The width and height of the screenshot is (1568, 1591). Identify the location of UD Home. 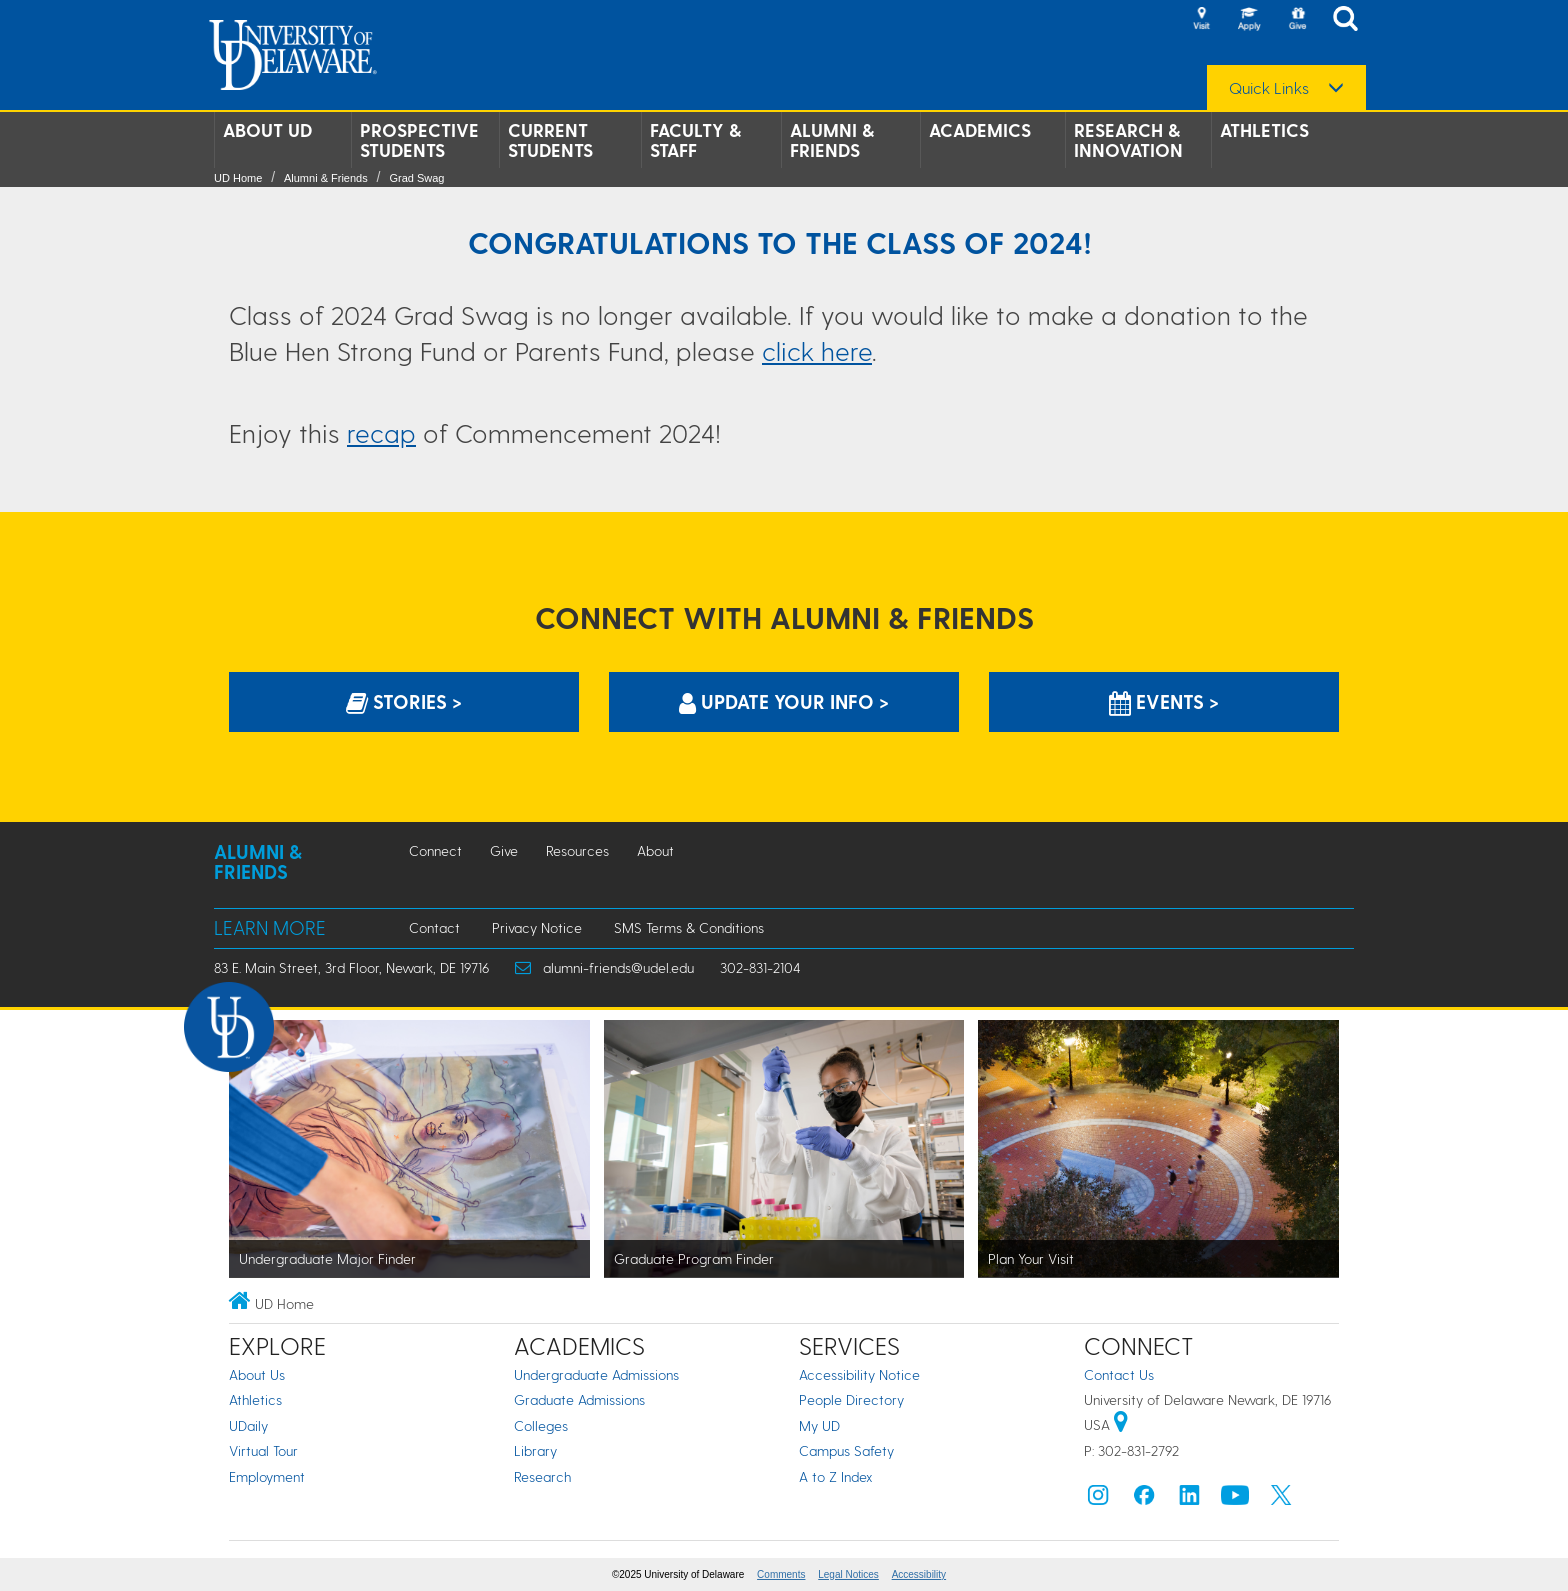
(238, 178).